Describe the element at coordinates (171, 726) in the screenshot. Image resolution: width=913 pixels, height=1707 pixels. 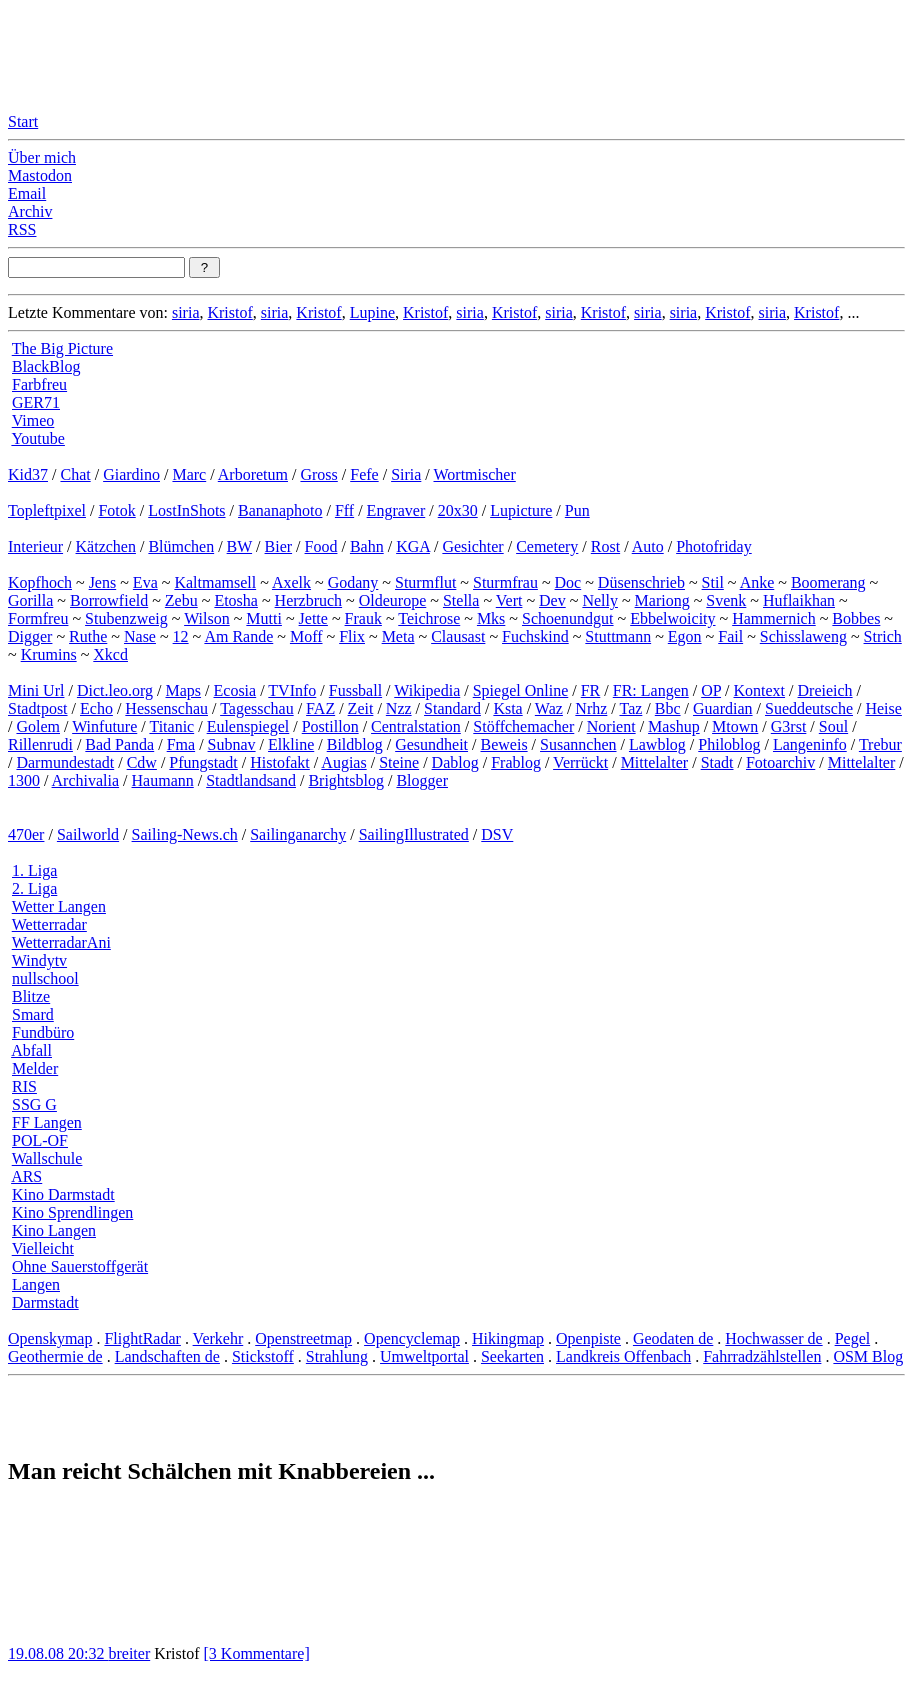
I see `Titanic` at that location.